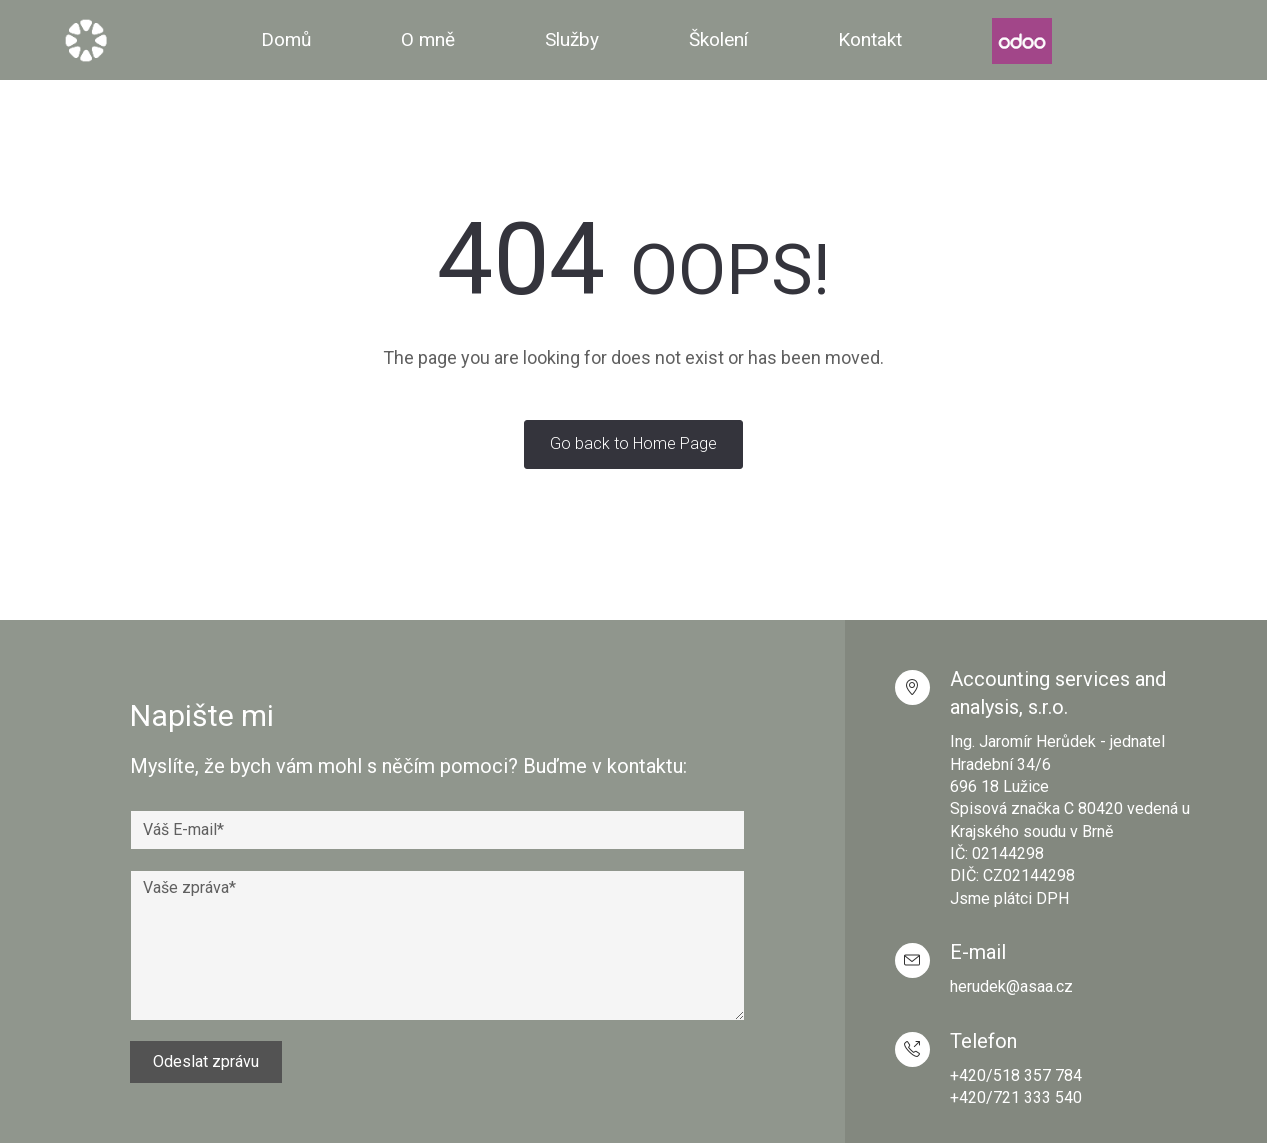  I want to click on Služby, so click(572, 39).